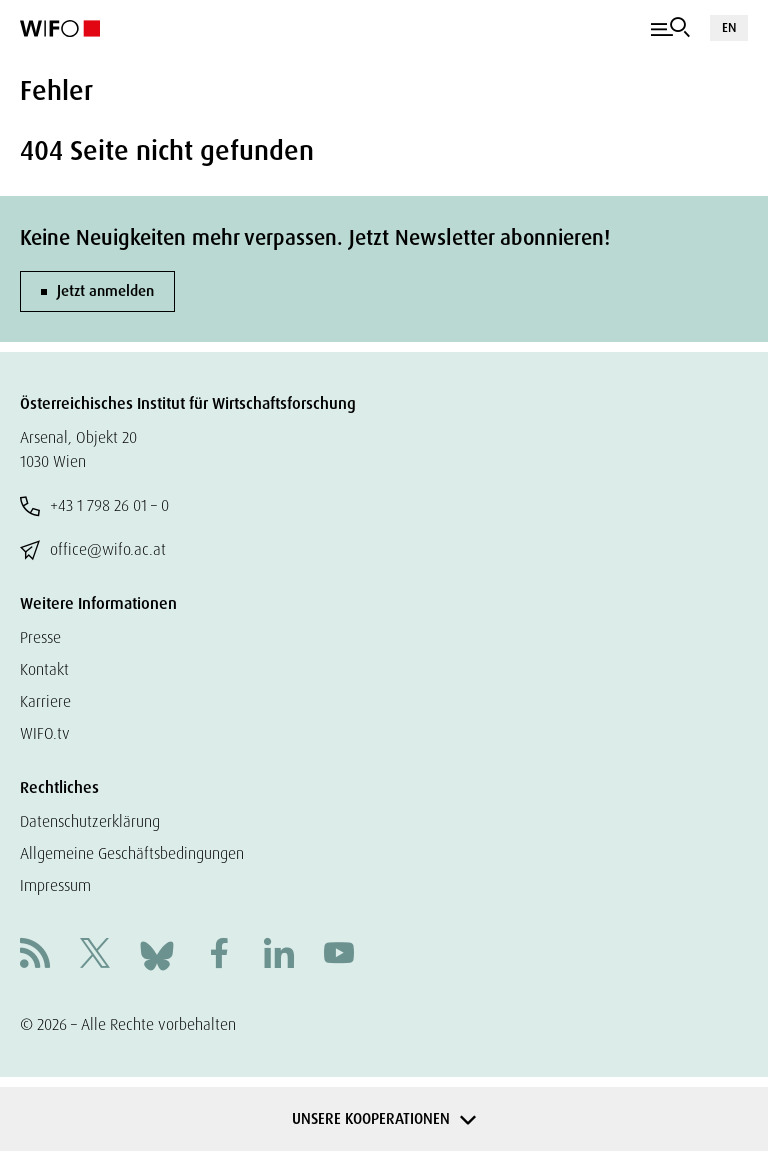  Describe the element at coordinates (55, 885) in the screenshot. I see `Impressum` at that location.